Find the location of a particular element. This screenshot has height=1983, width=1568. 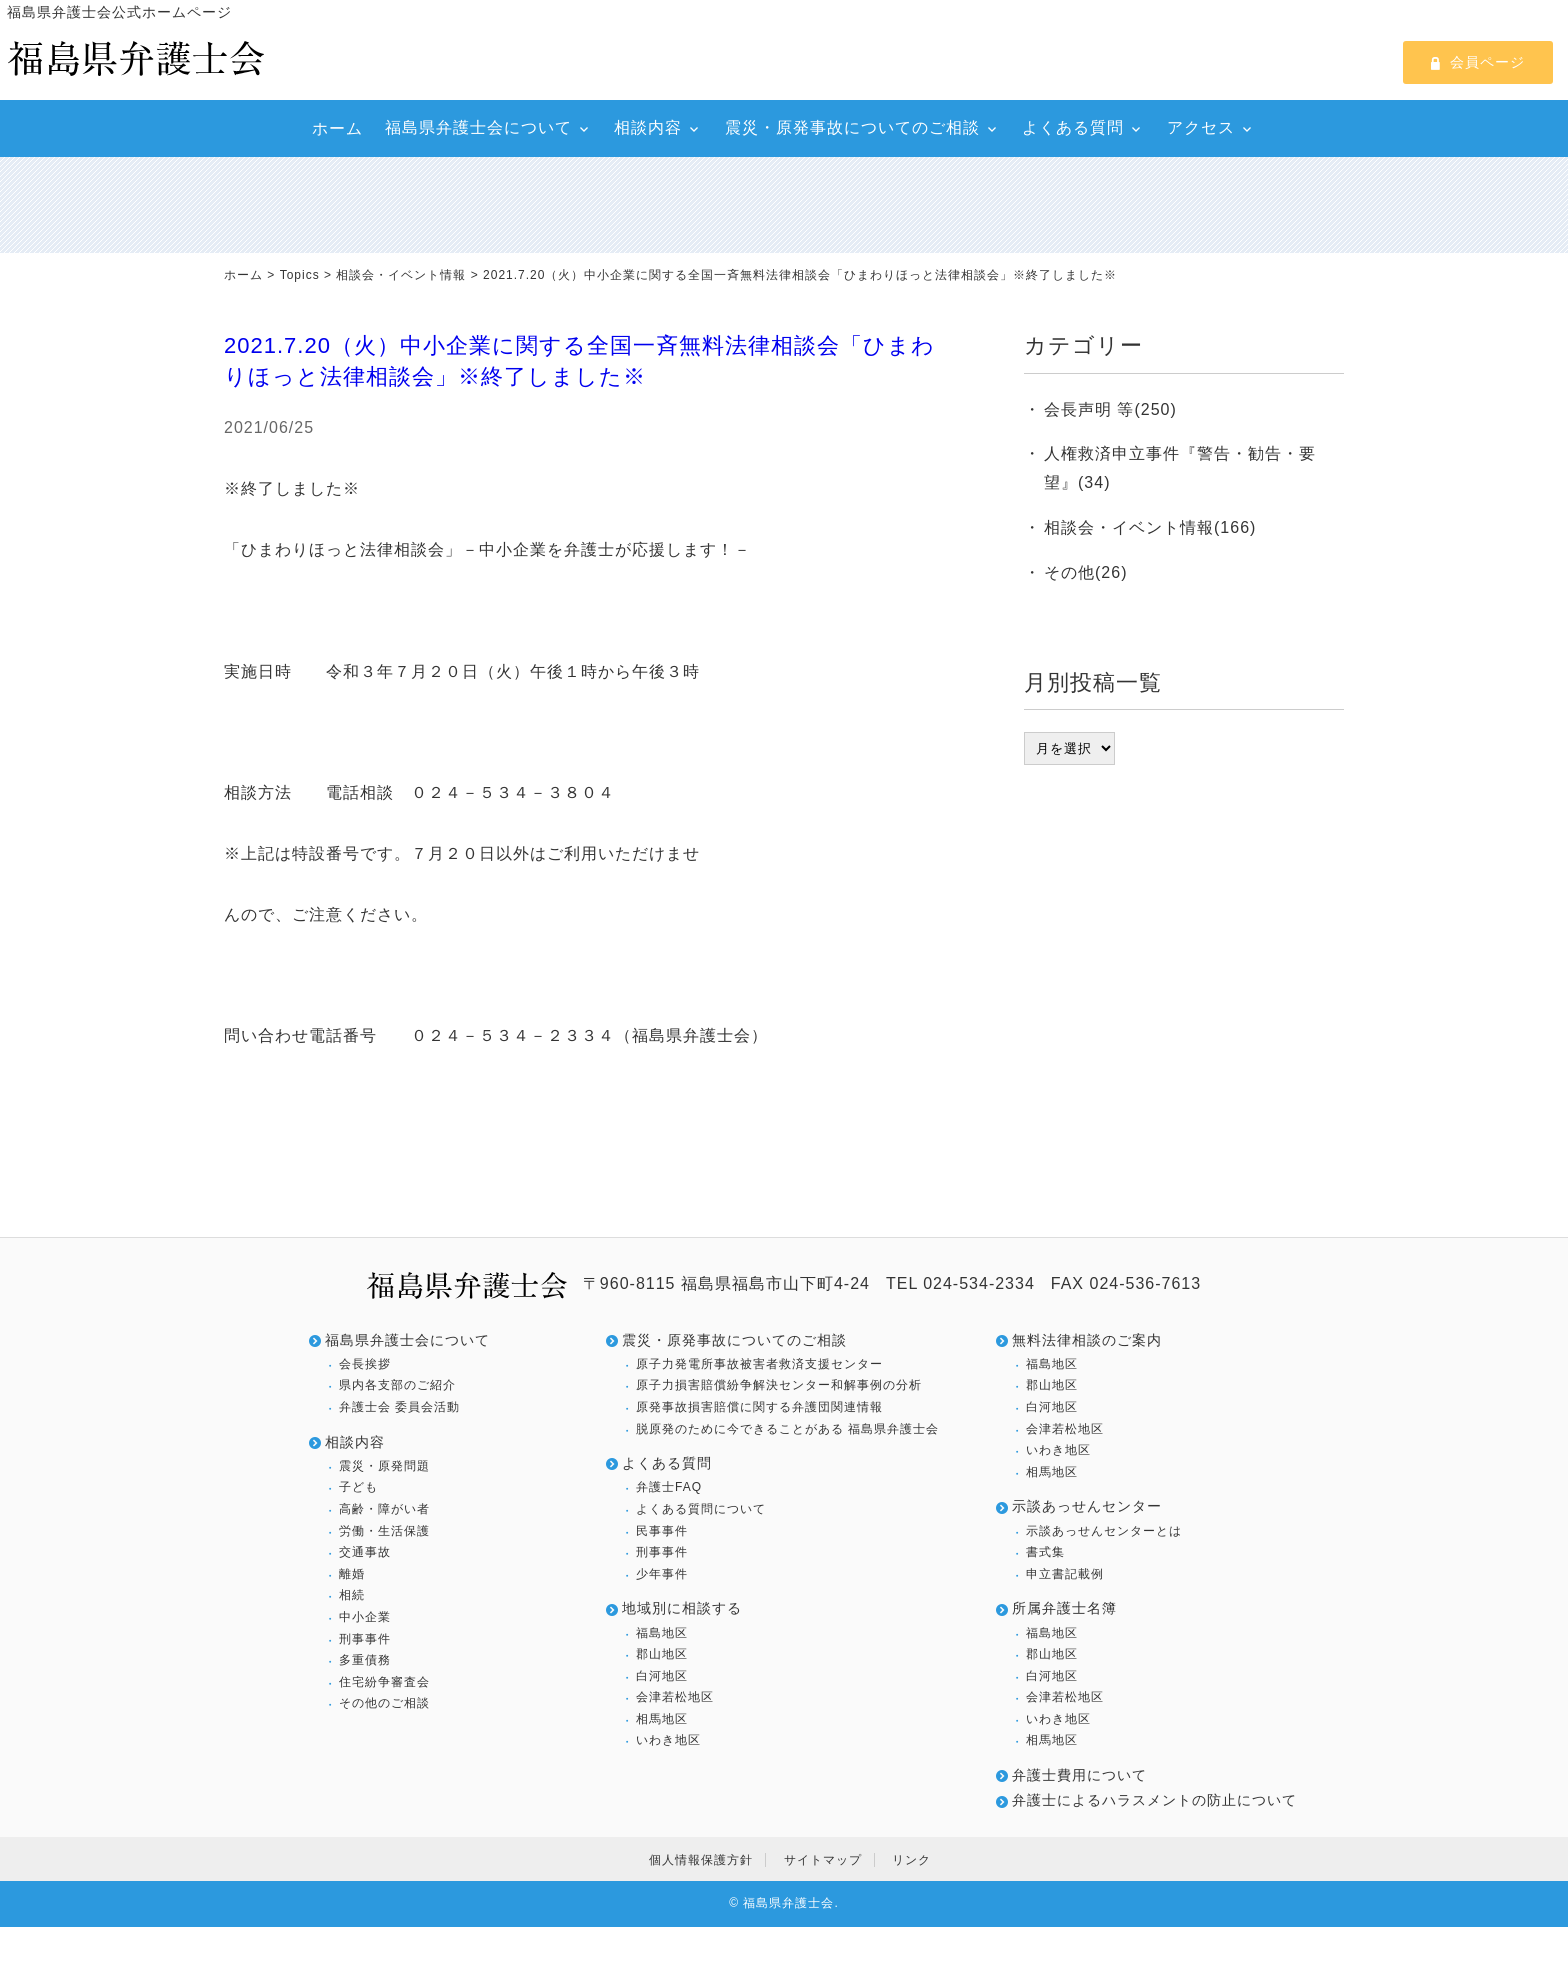

相馬地区 is located at coordinates (662, 1719).